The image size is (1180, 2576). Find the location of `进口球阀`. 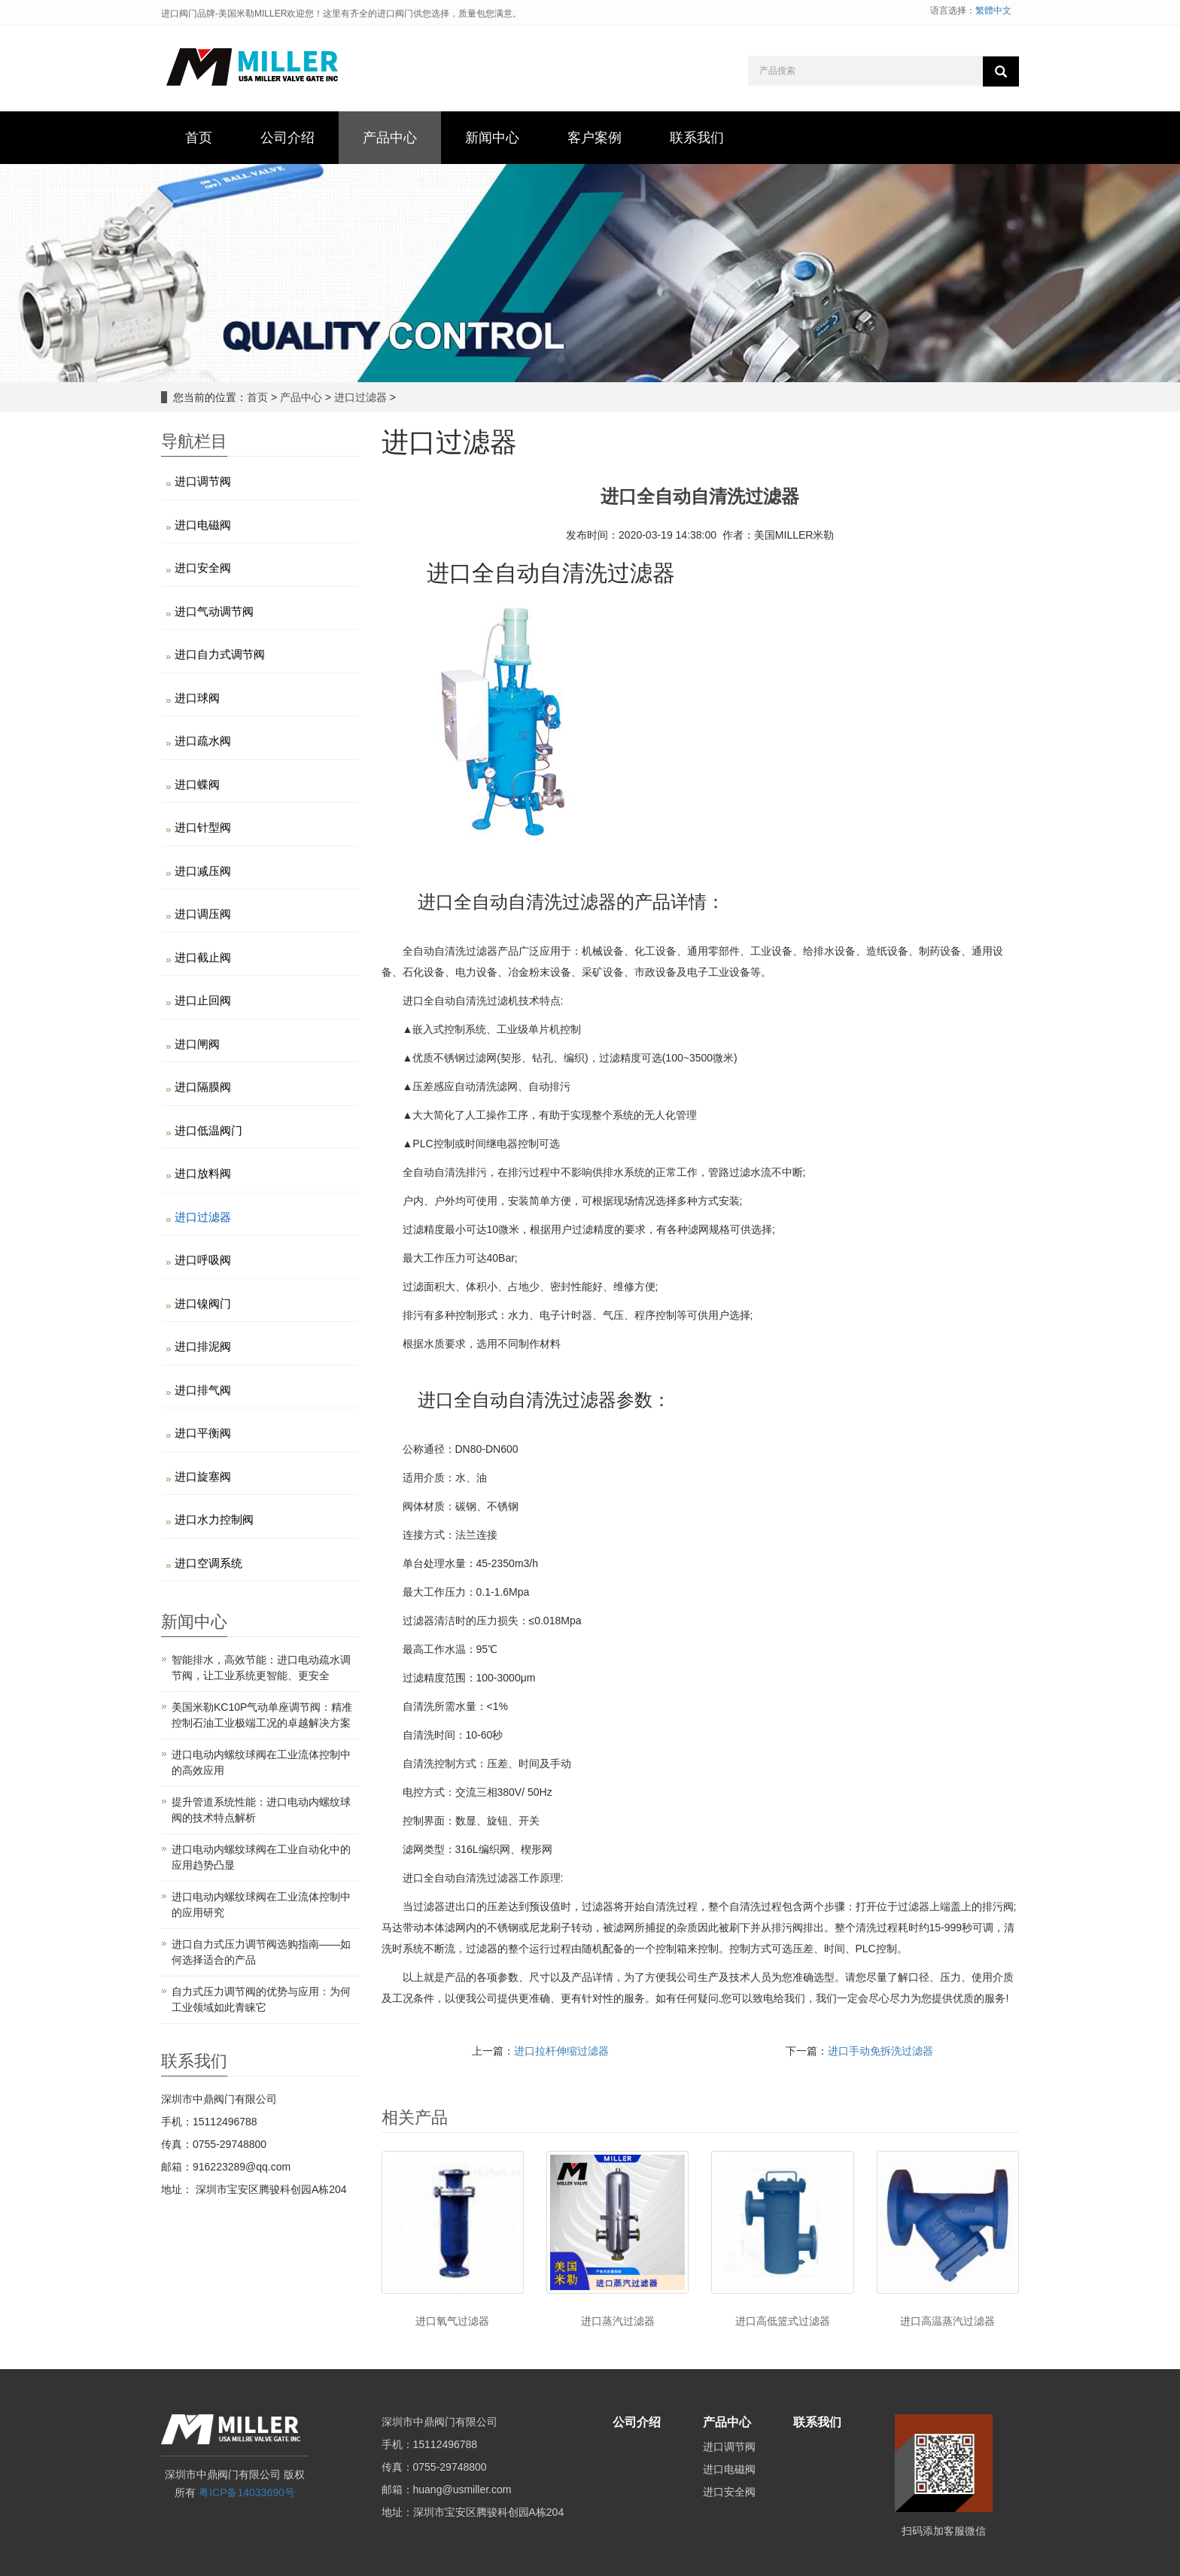

进口球阀 is located at coordinates (197, 697).